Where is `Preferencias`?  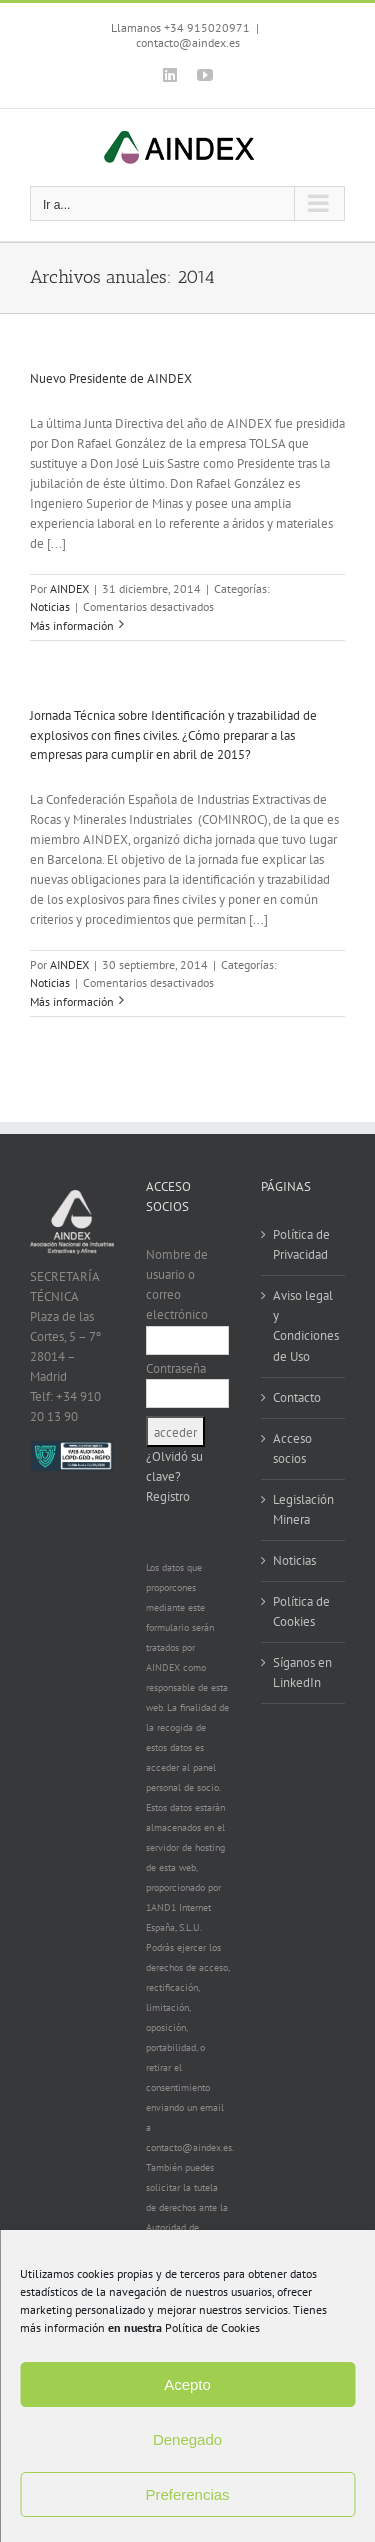
Preferencias is located at coordinates (187, 2494).